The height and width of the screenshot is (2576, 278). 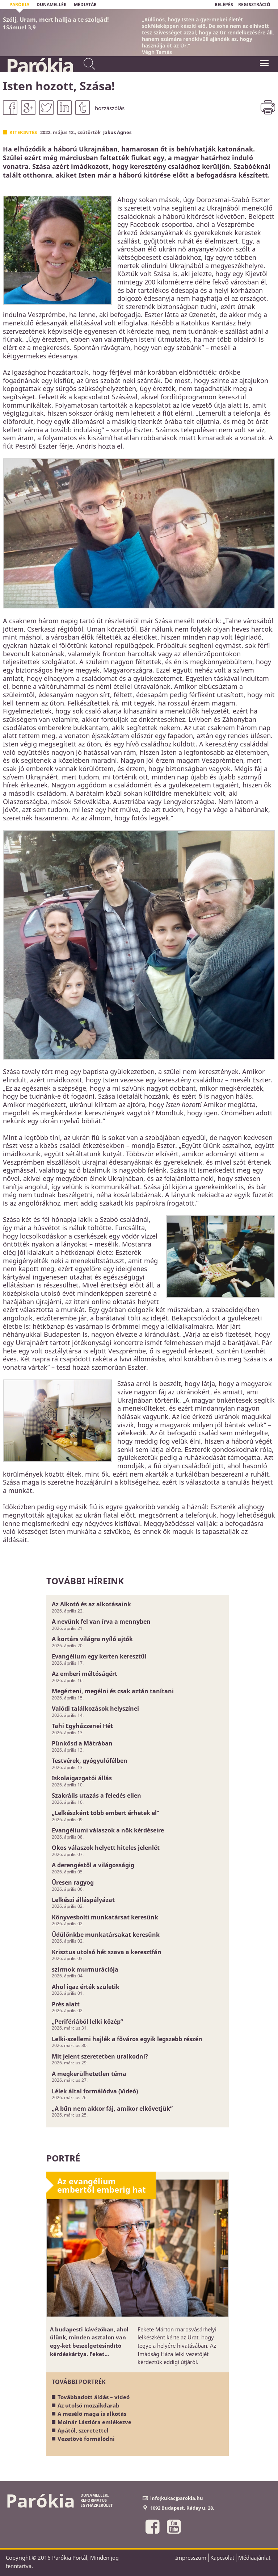 I want to click on Molnár Lászlóra emlékezve, so click(x=94, y=2422).